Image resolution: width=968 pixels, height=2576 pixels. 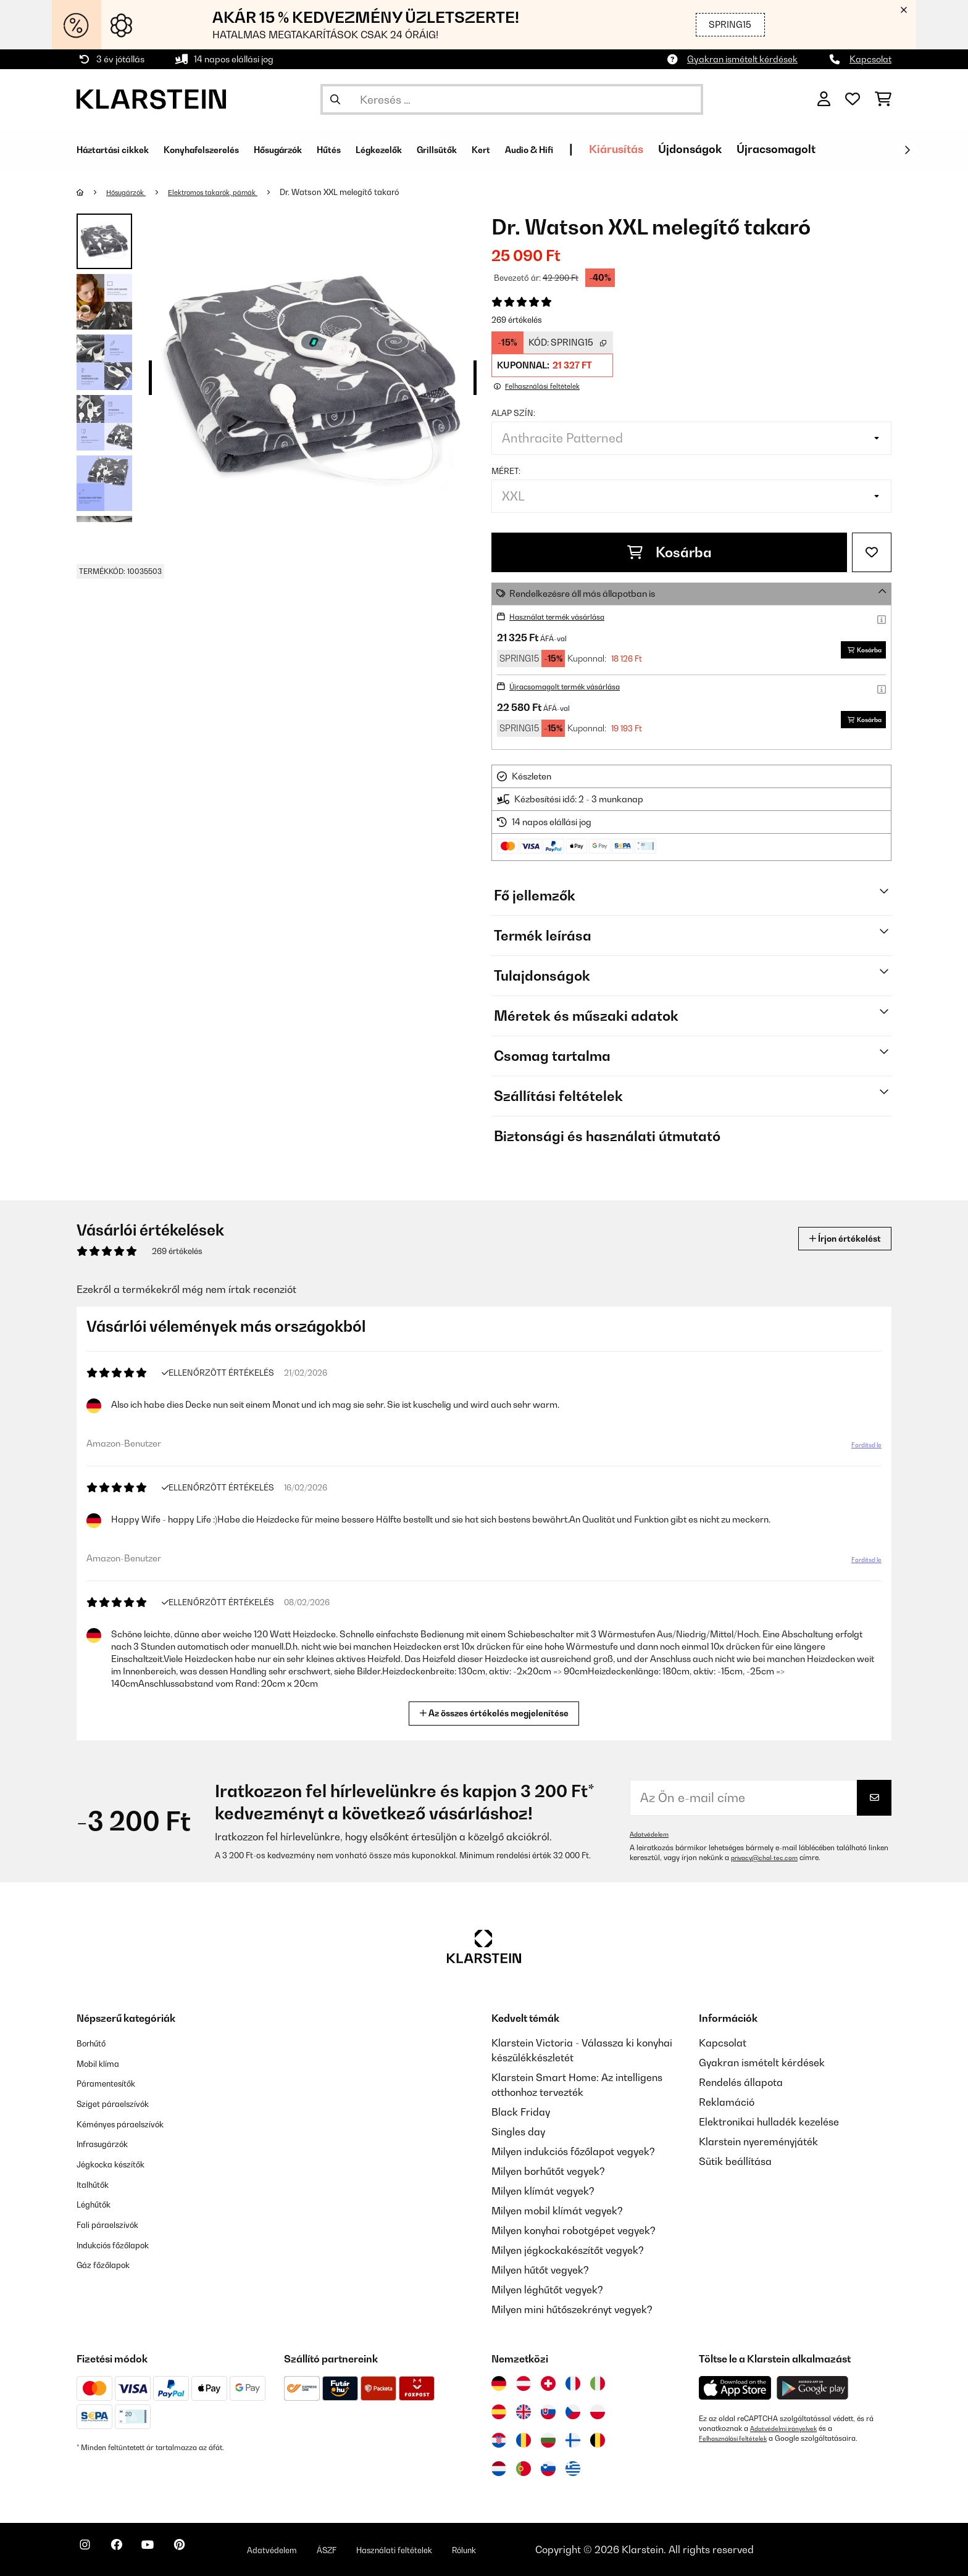 What do you see at coordinates (597, 2440) in the screenshot?
I see `[Látogasson el a Klarstein Belgiumba]` at bounding box center [597, 2440].